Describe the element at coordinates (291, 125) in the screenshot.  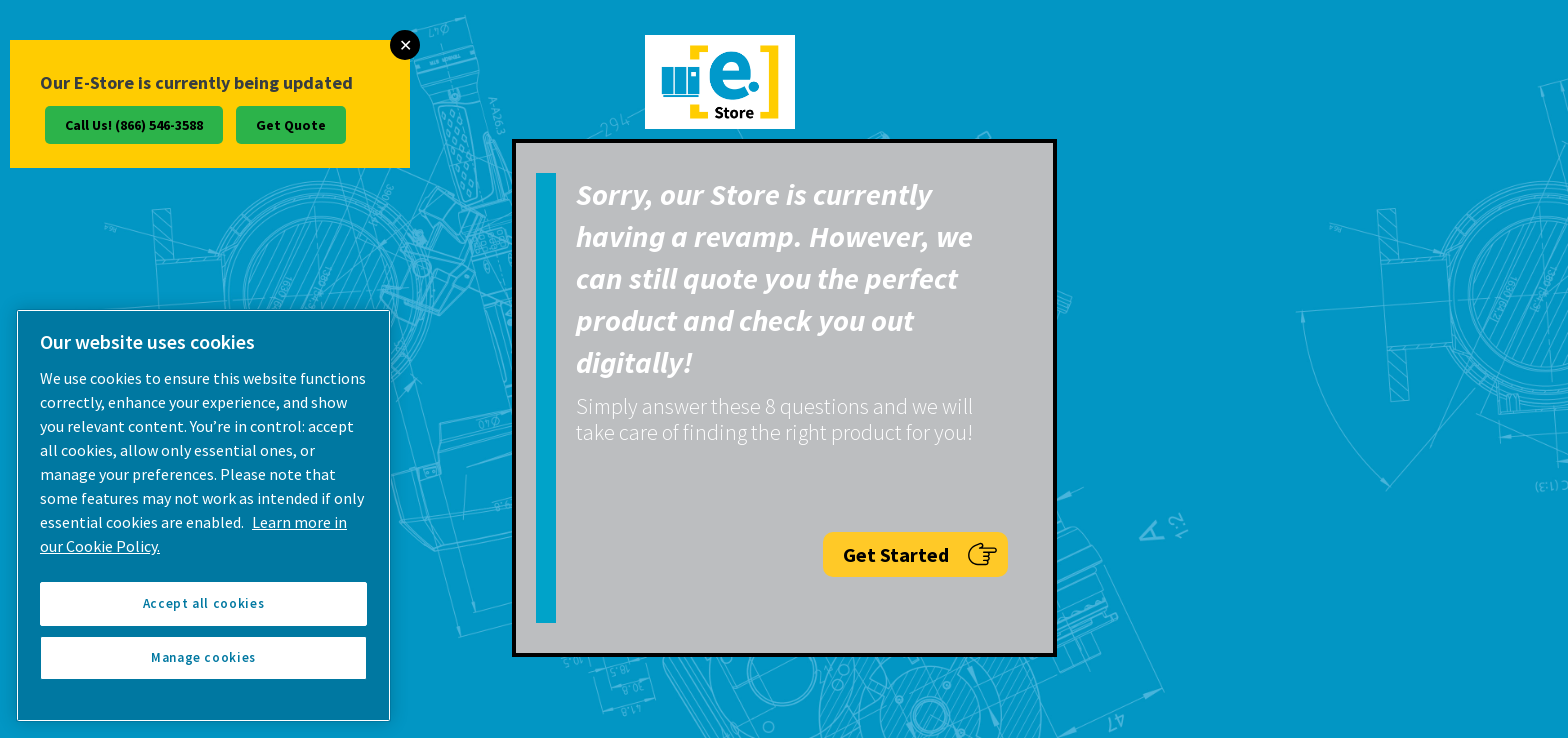
I see `Get Quote` at that location.